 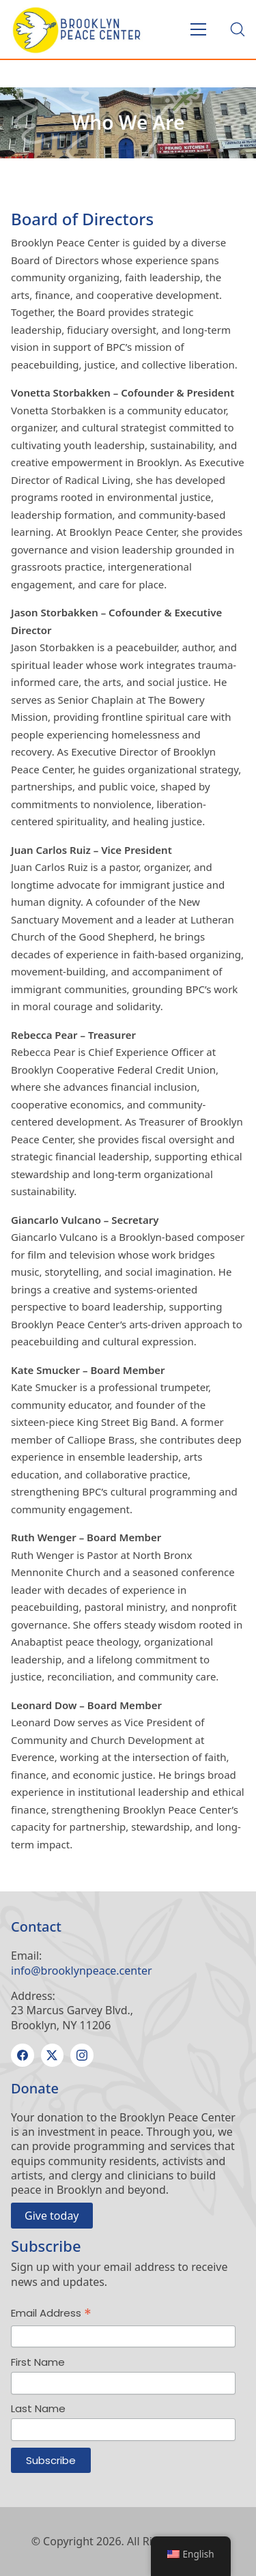 I want to click on [Instagram], so click(x=82, y=2055).